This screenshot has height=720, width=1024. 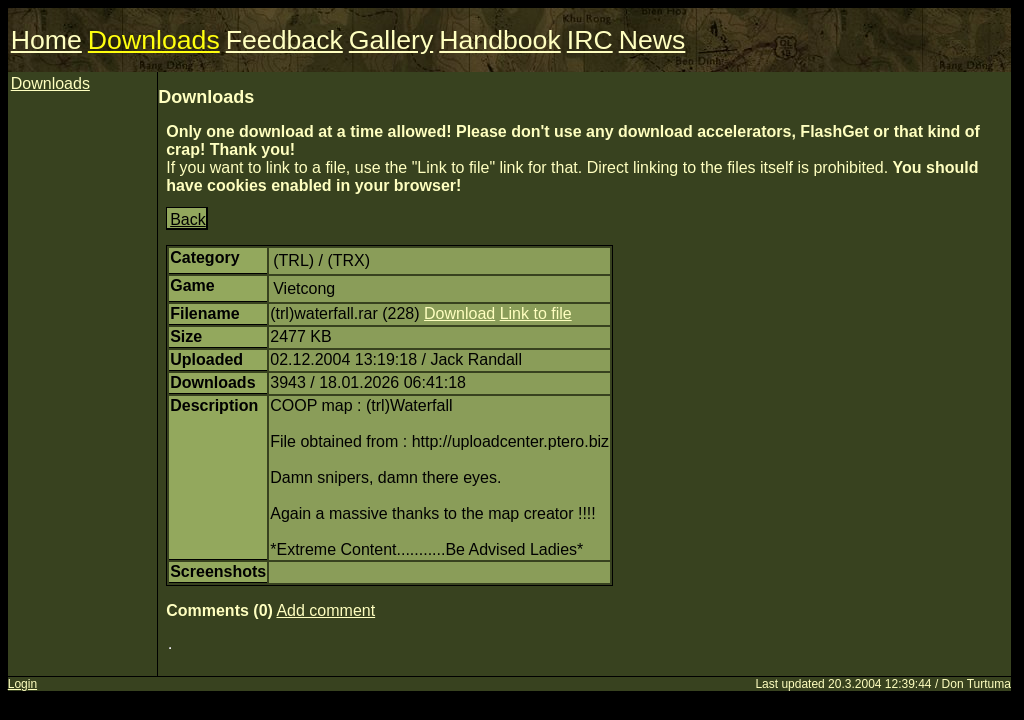 I want to click on Login, so click(x=22, y=684).